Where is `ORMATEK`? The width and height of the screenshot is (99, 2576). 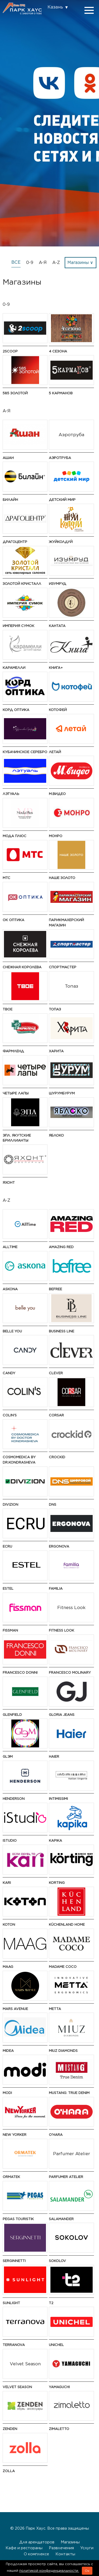 ORMATEK is located at coordinates (11, 2177).